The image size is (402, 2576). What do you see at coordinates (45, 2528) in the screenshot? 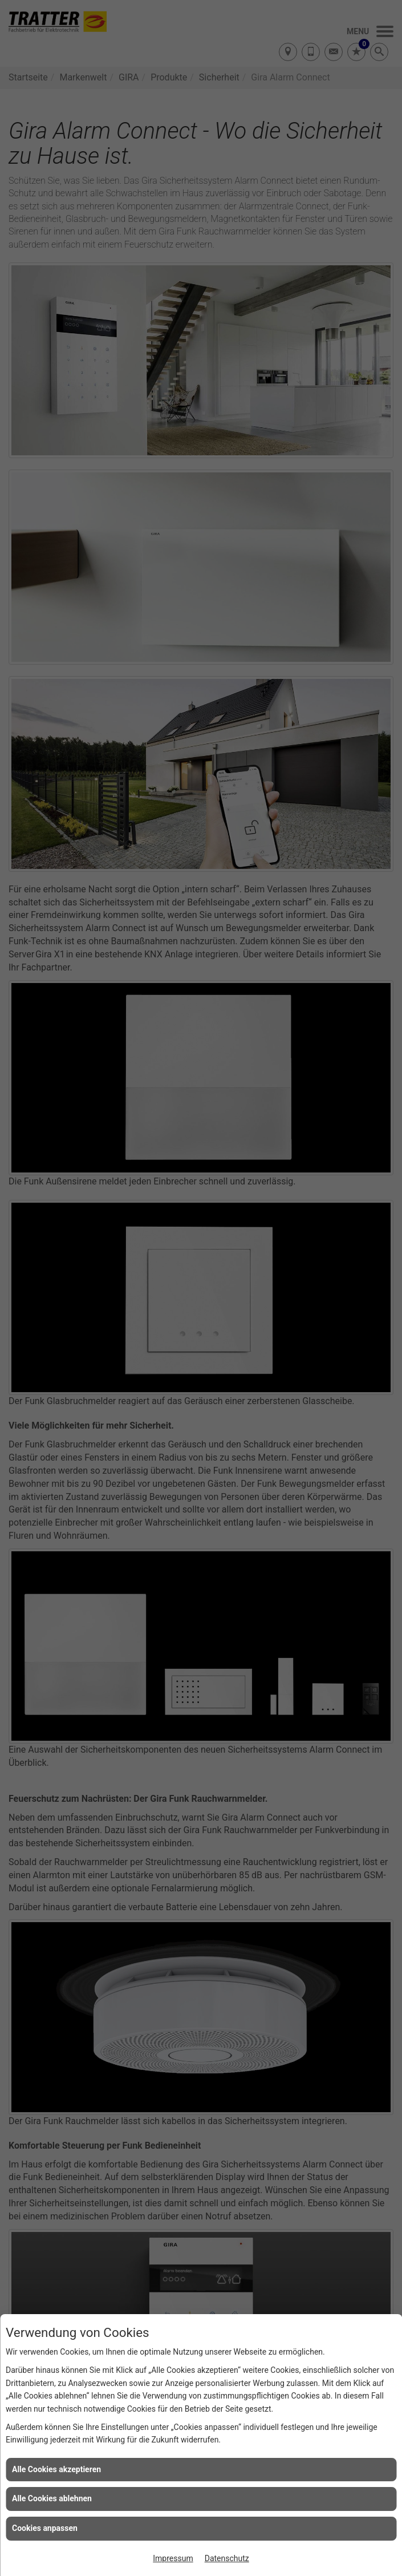
I see `Cookies anpassen` at bounding box center [45, 2528].